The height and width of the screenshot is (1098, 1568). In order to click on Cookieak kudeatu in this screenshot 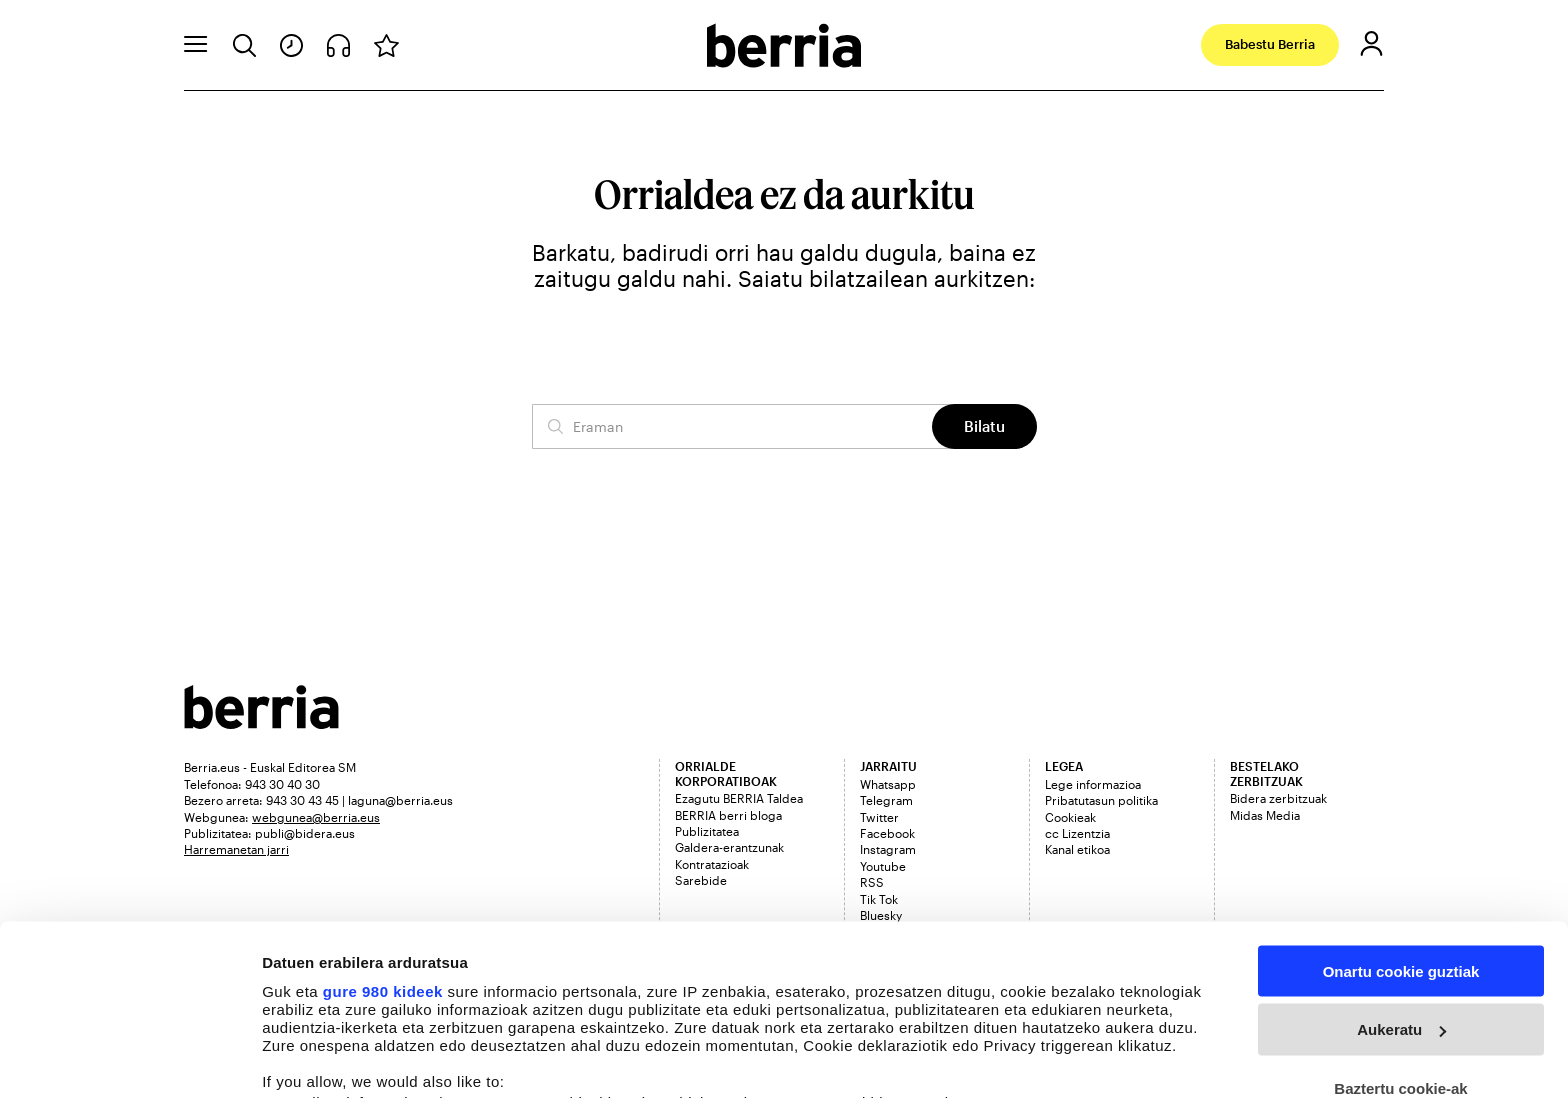, I will do `click(327, 1058)`.